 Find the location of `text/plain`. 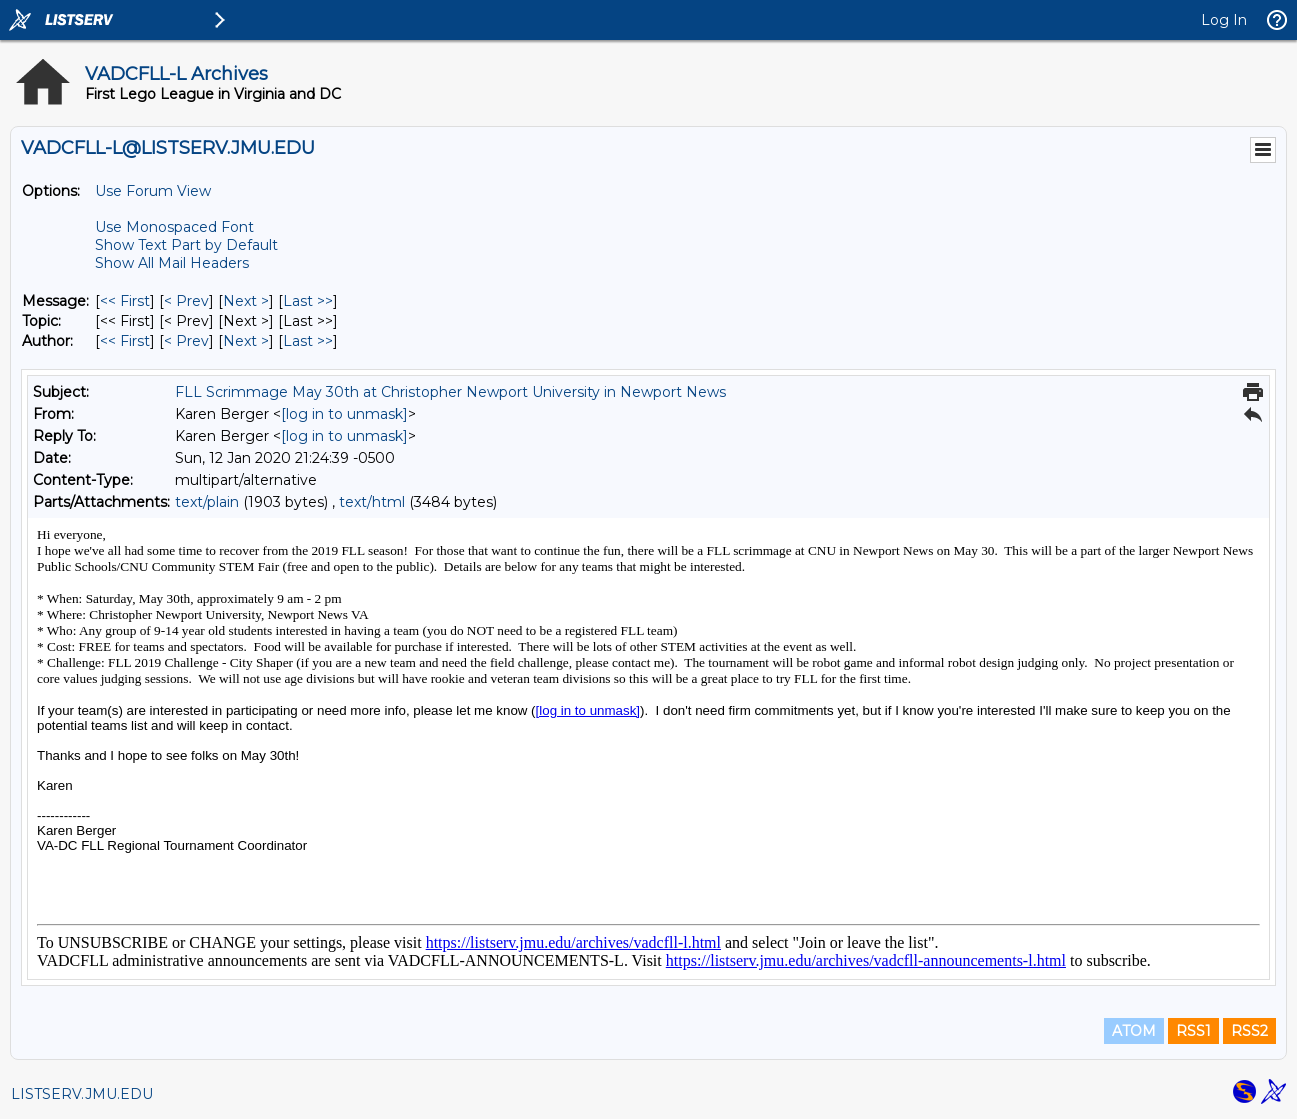

text/plain is located at coordinates (207, 502).